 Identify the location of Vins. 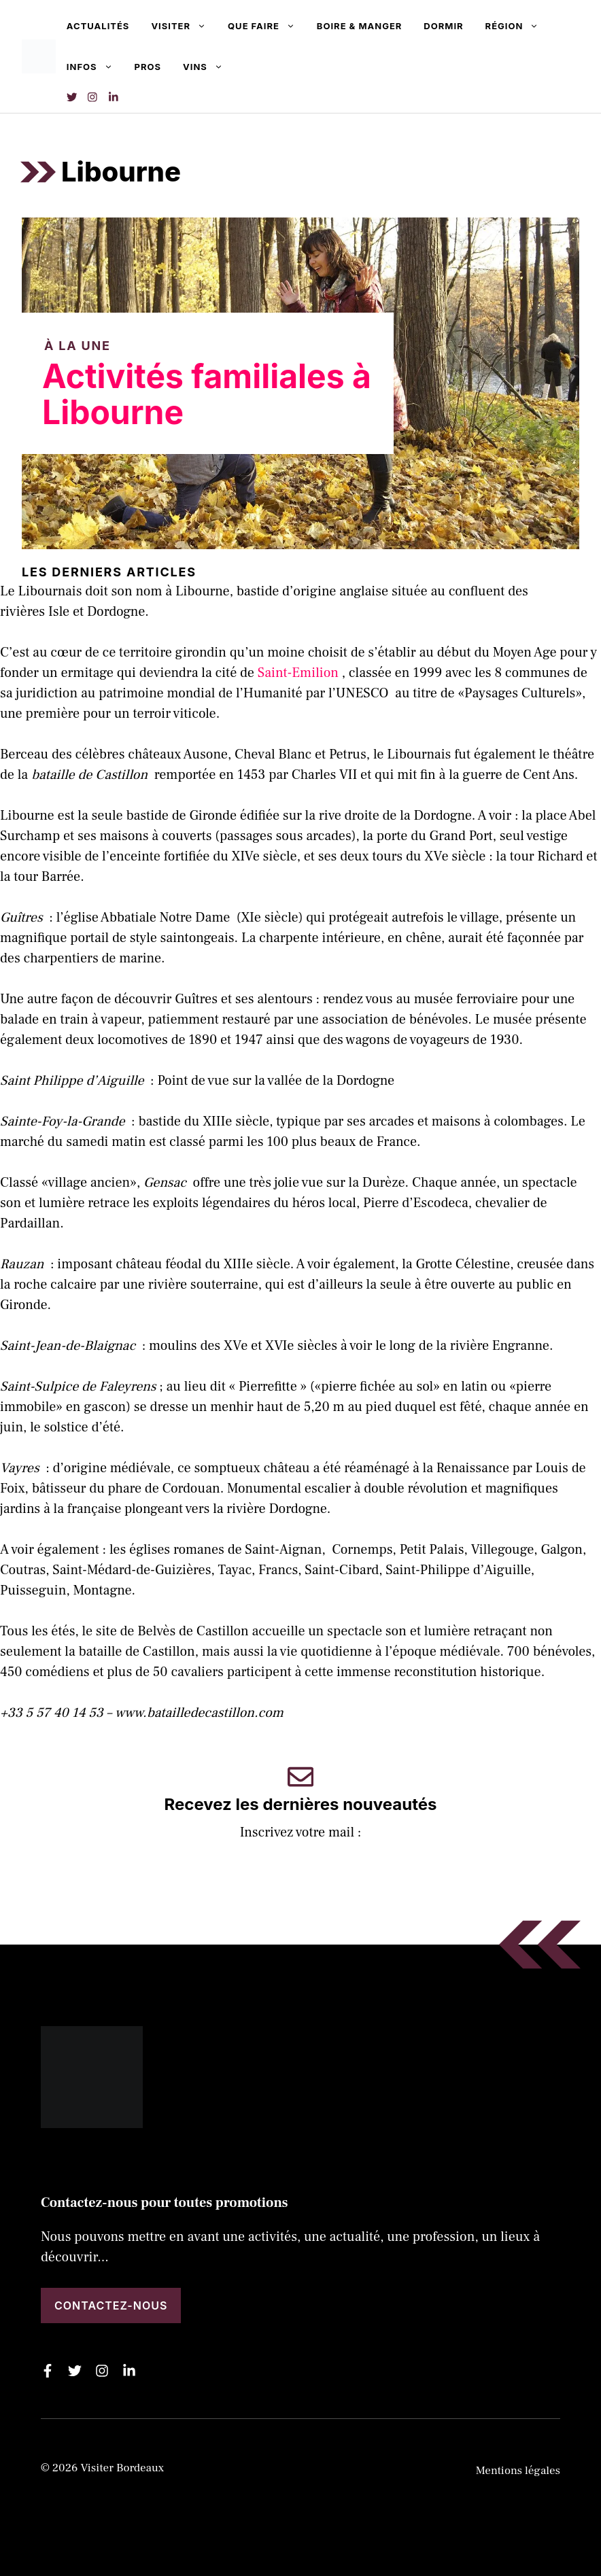
(208, 66).